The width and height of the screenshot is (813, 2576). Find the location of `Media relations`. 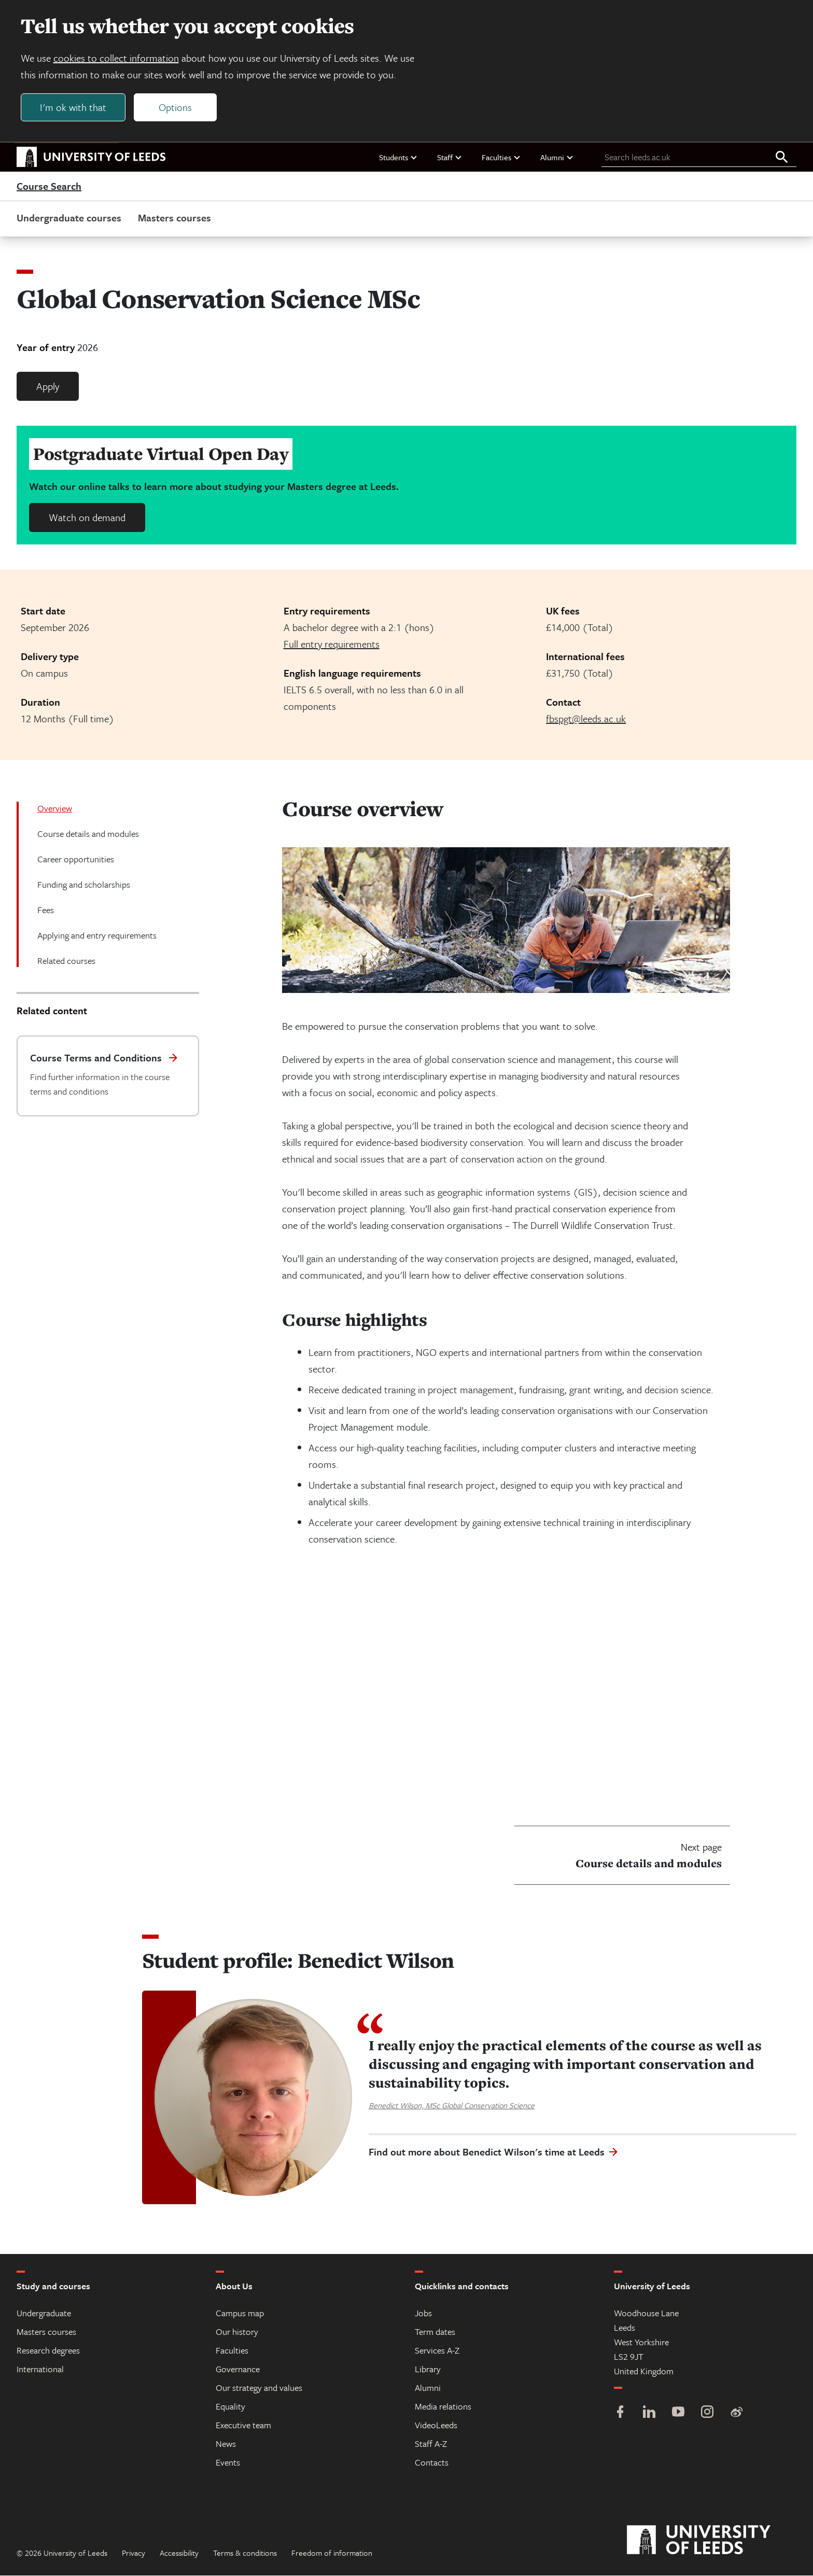

Media relations is located at coordinates (443, 2406).